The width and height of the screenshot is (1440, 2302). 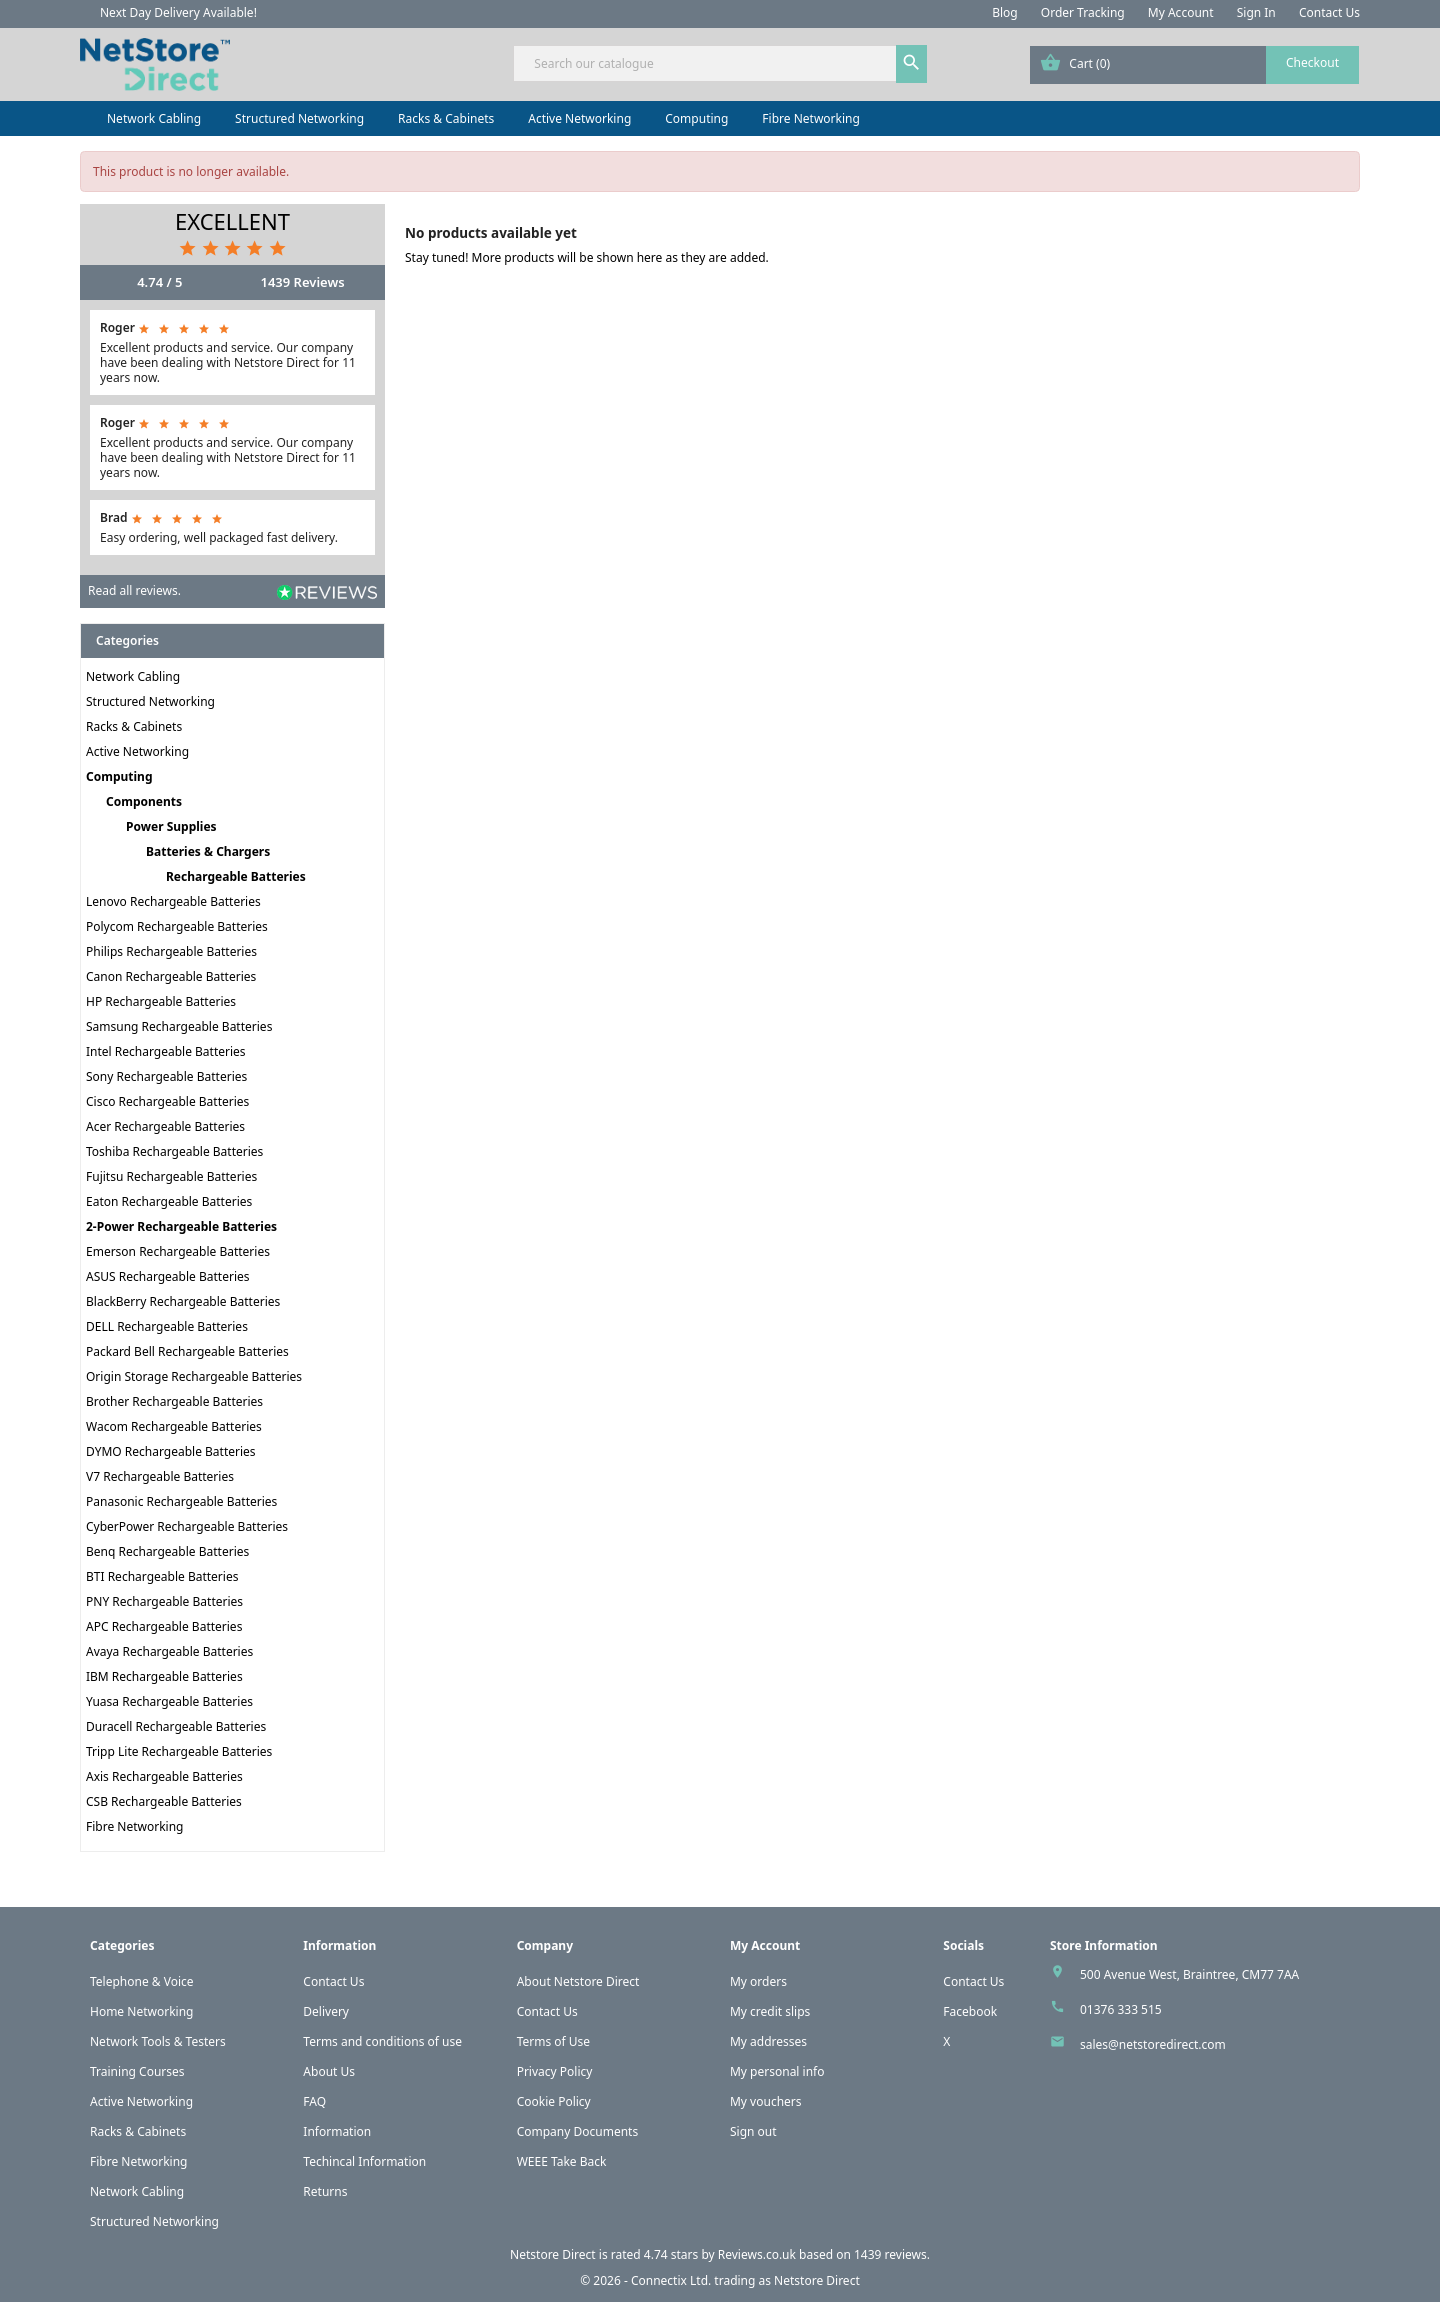 I want to click on Rechargeable Batteries, so click(x=236, y=876).